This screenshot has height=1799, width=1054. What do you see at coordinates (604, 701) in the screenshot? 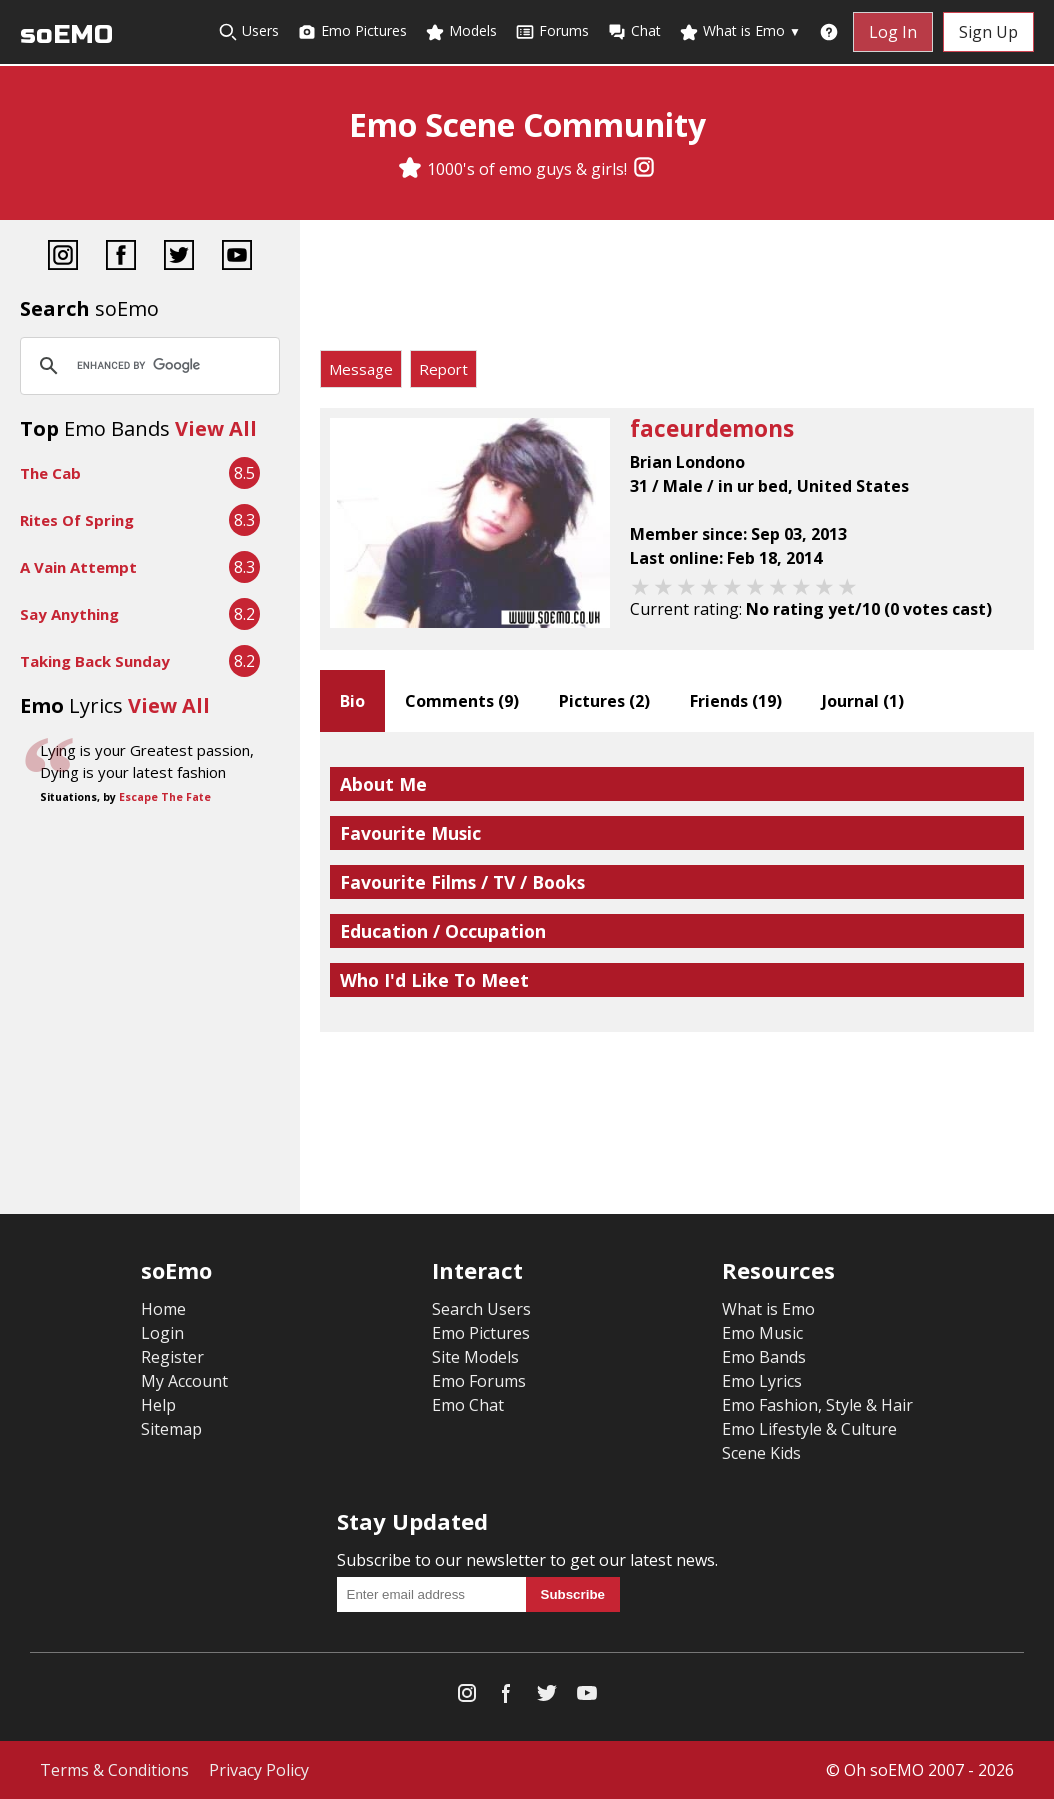
I see `Pictures ()` at bounding box center [604, 701].